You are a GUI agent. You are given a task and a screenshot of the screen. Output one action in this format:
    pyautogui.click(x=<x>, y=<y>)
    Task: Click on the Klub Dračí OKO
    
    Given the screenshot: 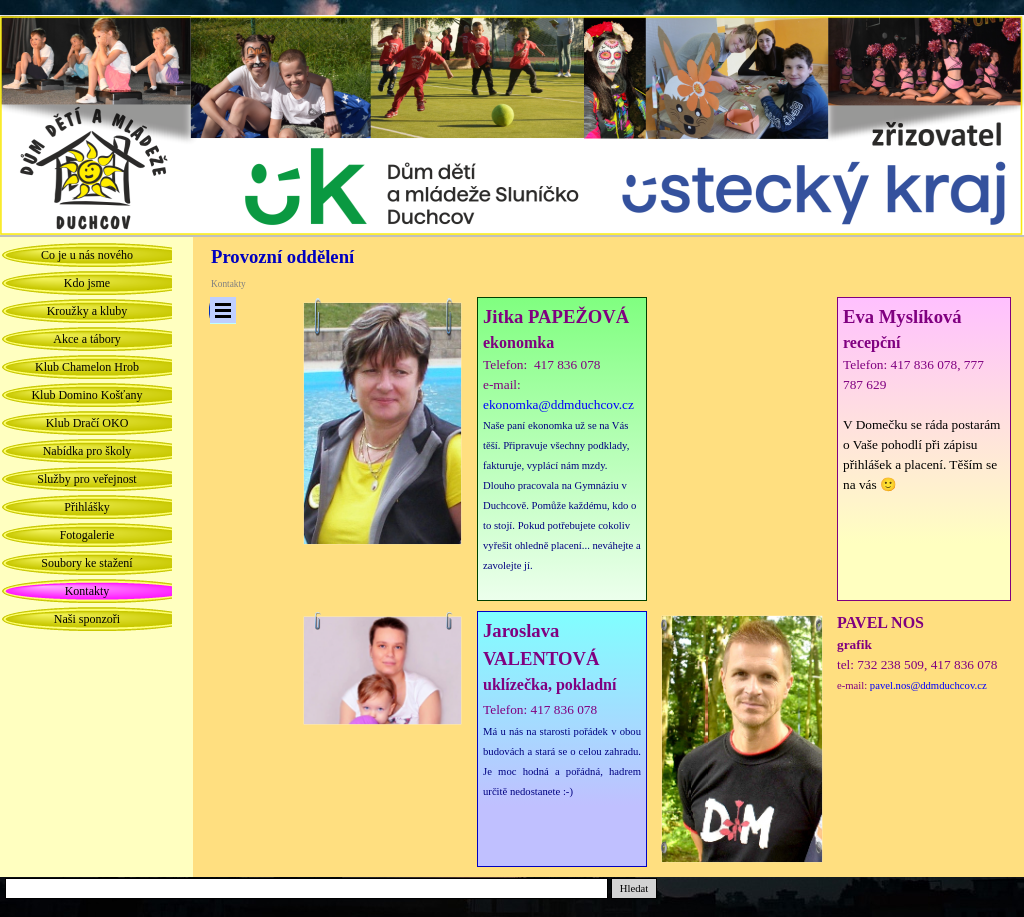 What is the action you would take?
    pyautogui.click(x=87, y=423)
    